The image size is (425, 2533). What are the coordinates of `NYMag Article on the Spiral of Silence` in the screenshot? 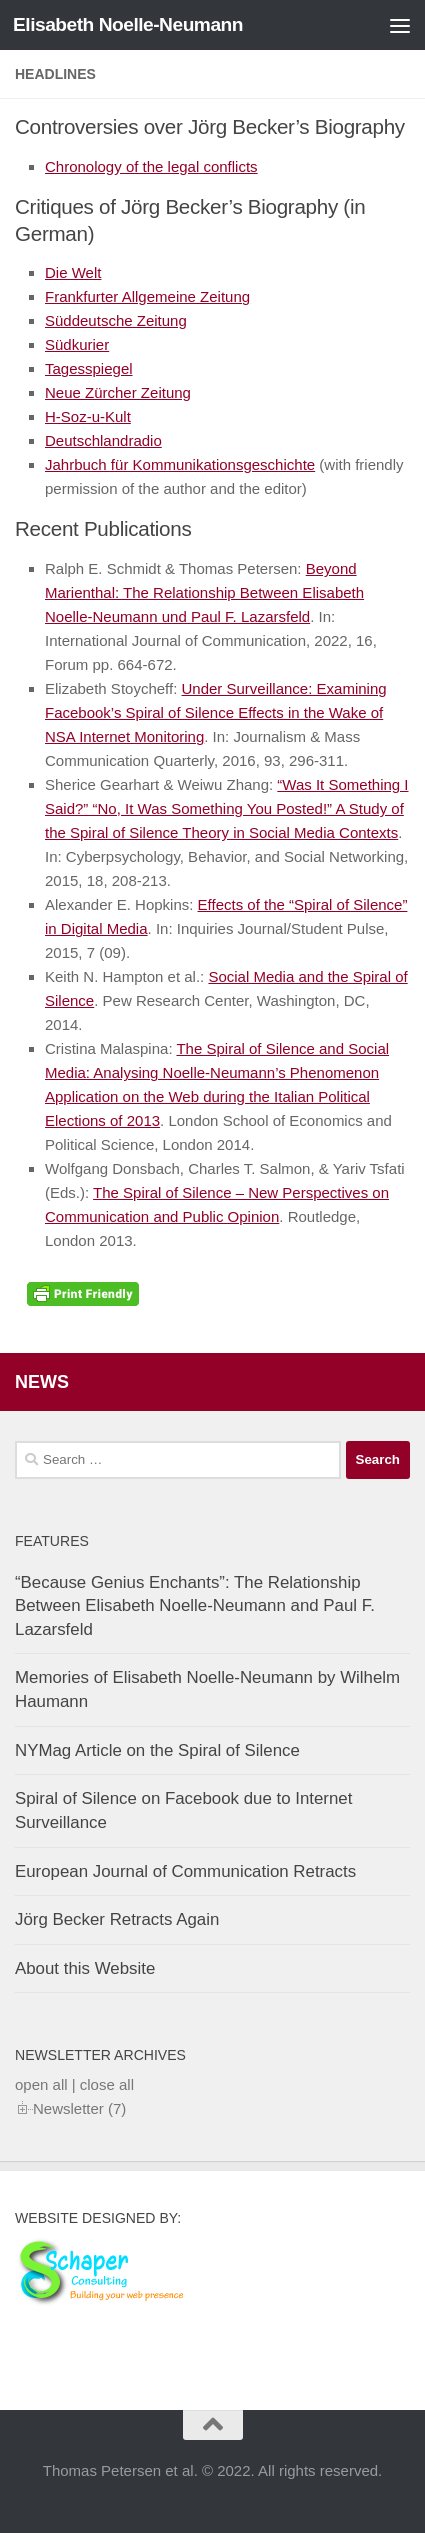 It's located at (157, 1750).